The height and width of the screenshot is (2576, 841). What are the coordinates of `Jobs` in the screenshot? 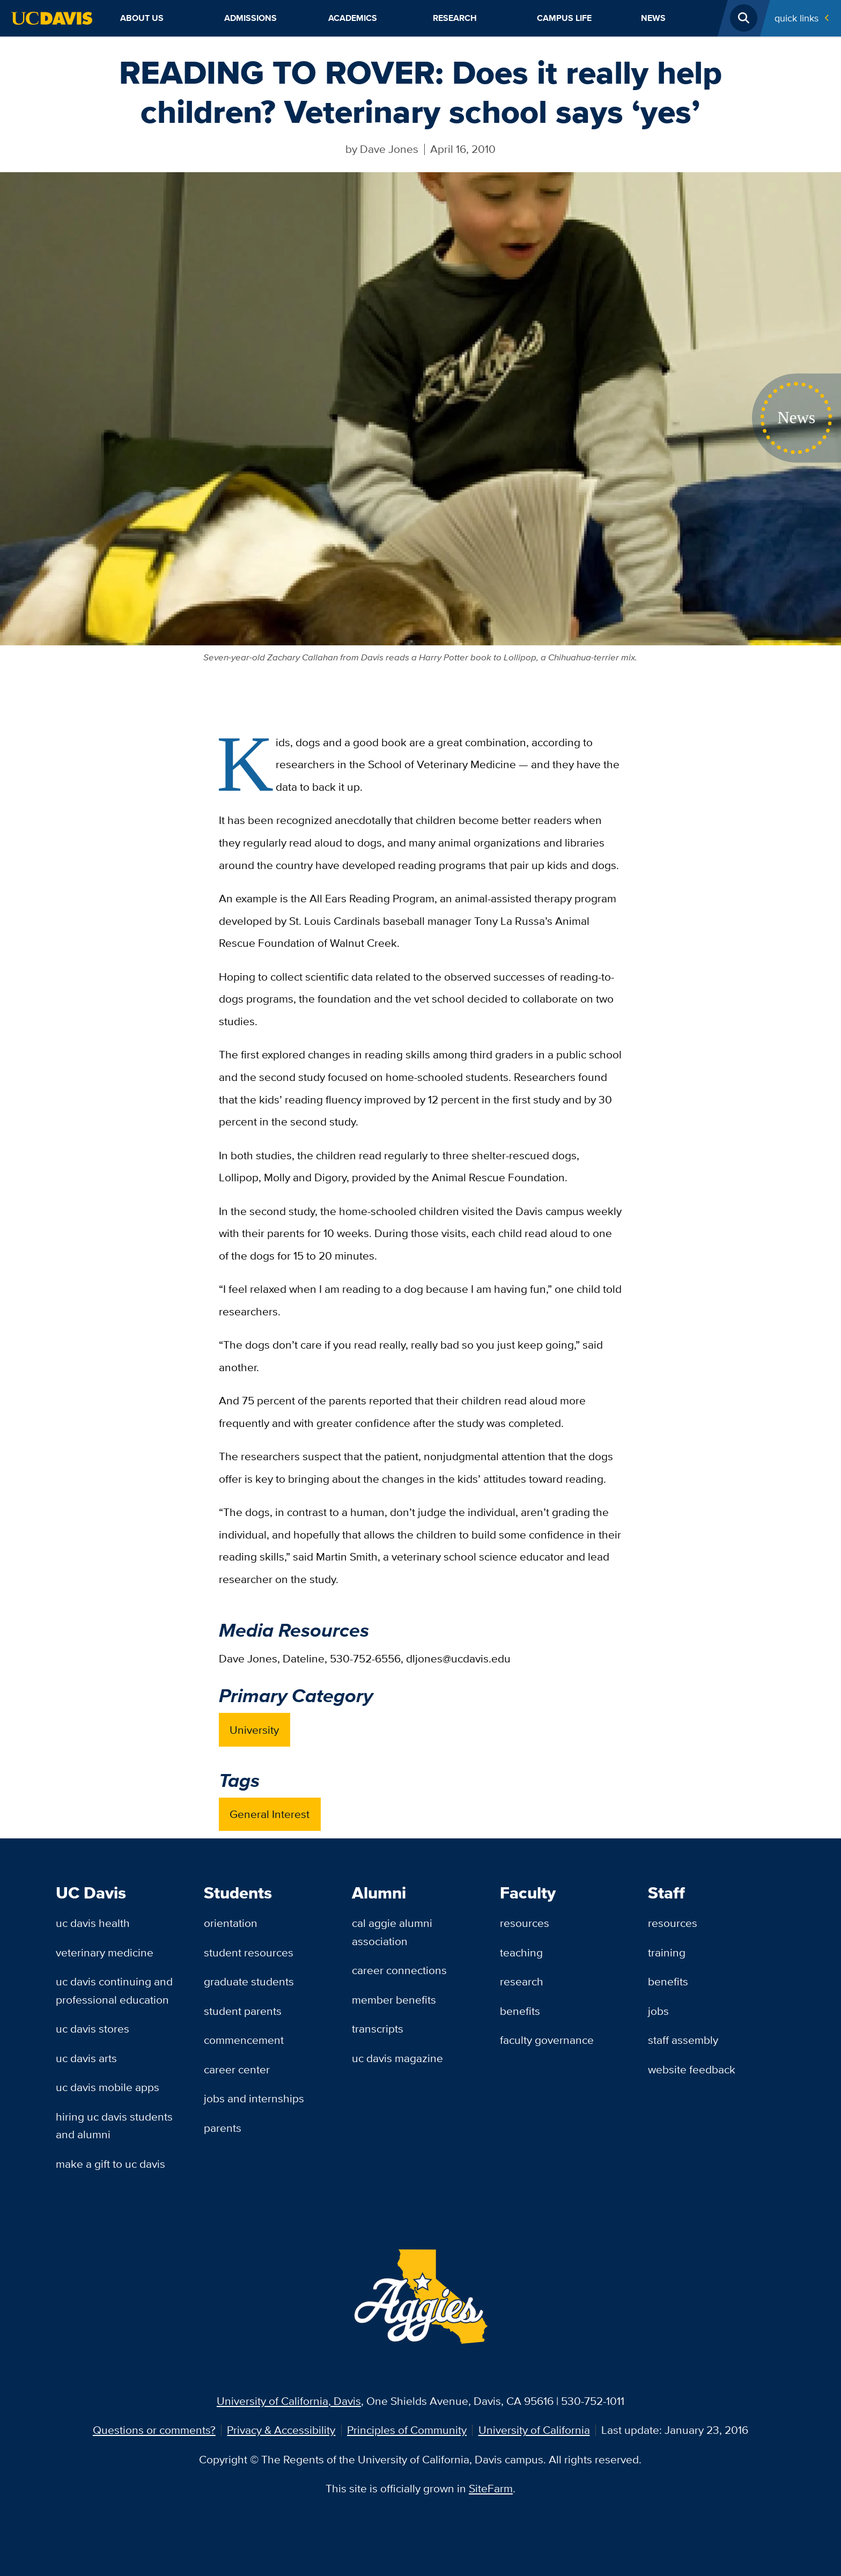 It's located at (658, 2011).